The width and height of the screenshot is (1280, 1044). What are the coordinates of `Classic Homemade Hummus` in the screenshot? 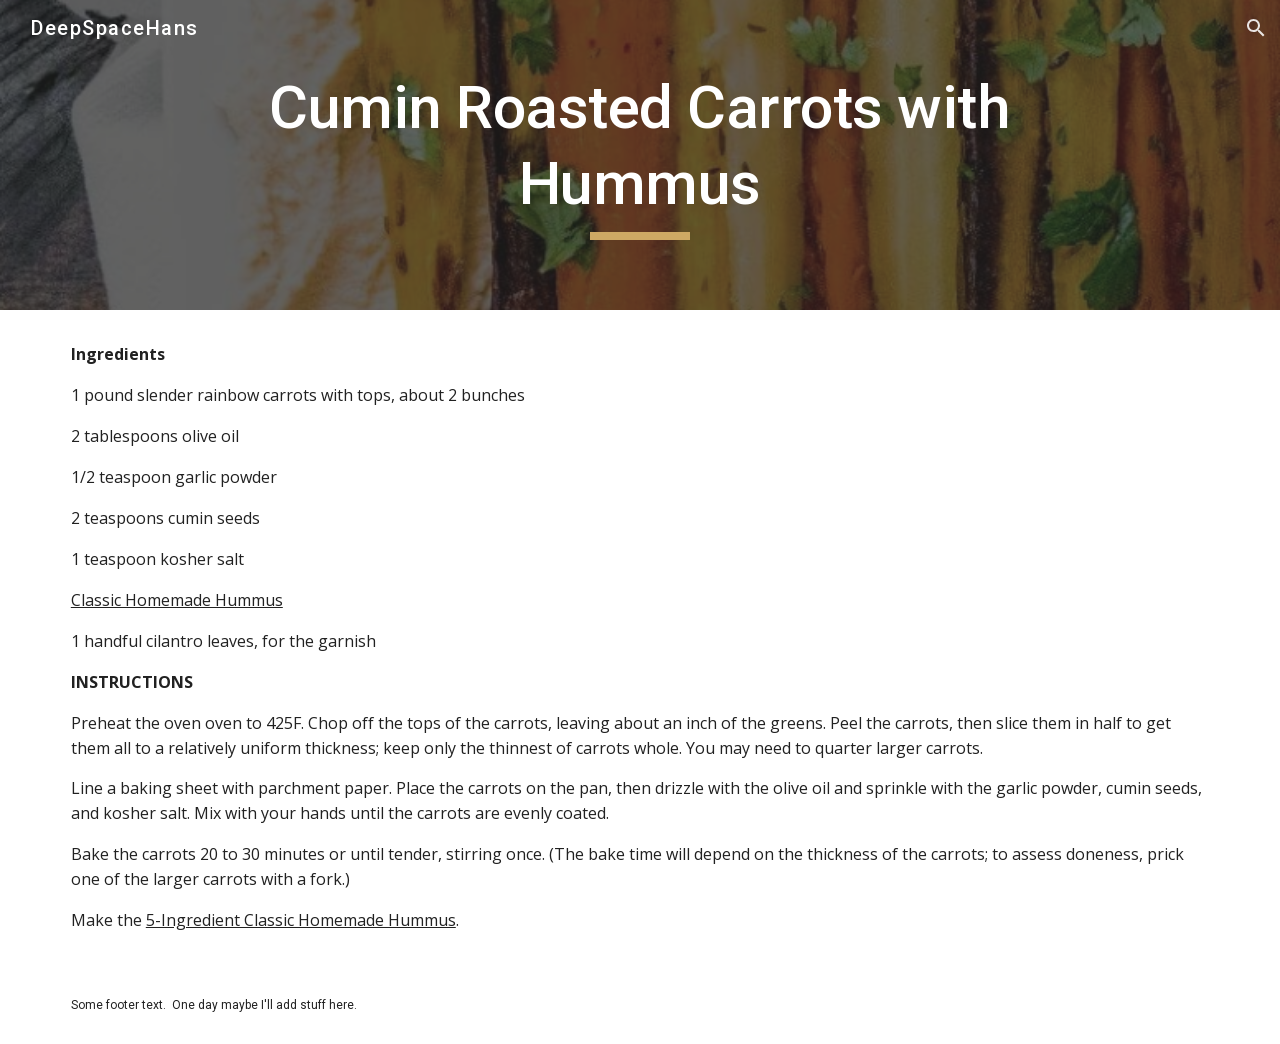 It's located at (177, 600).